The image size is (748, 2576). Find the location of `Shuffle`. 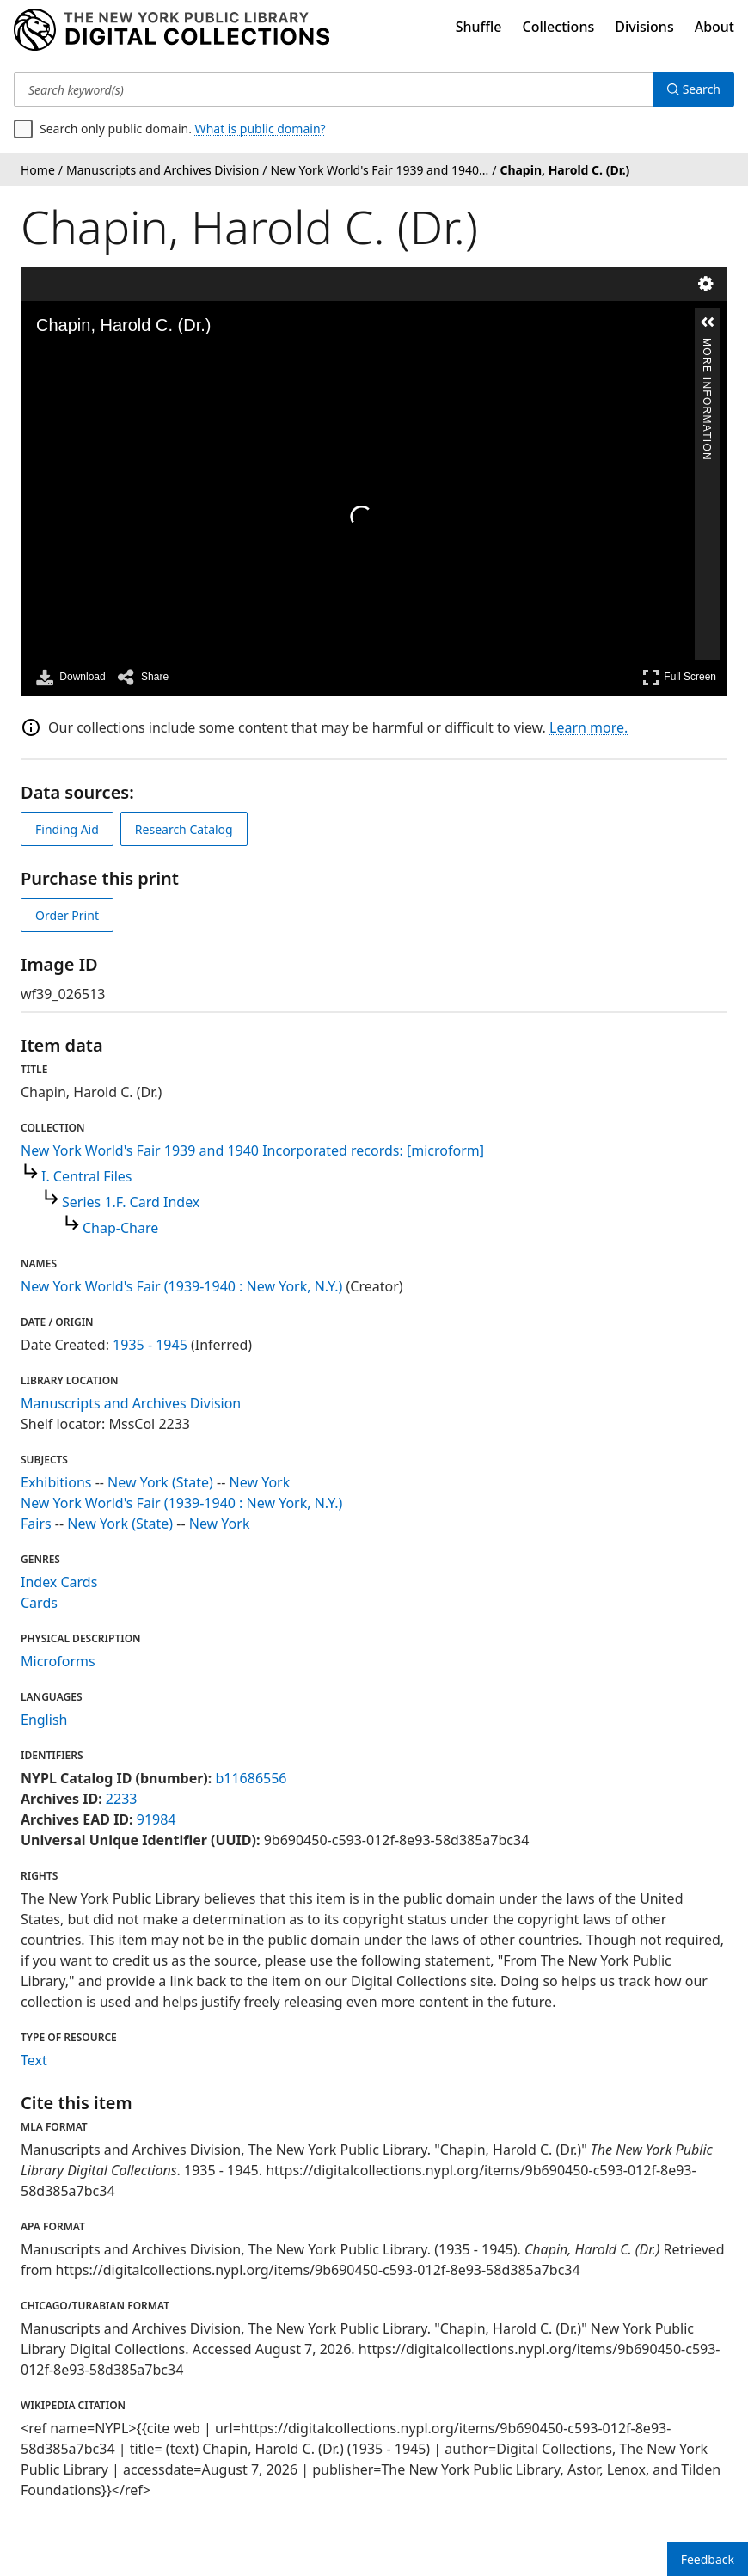

Shuffle is located at coordinates (479, 26).